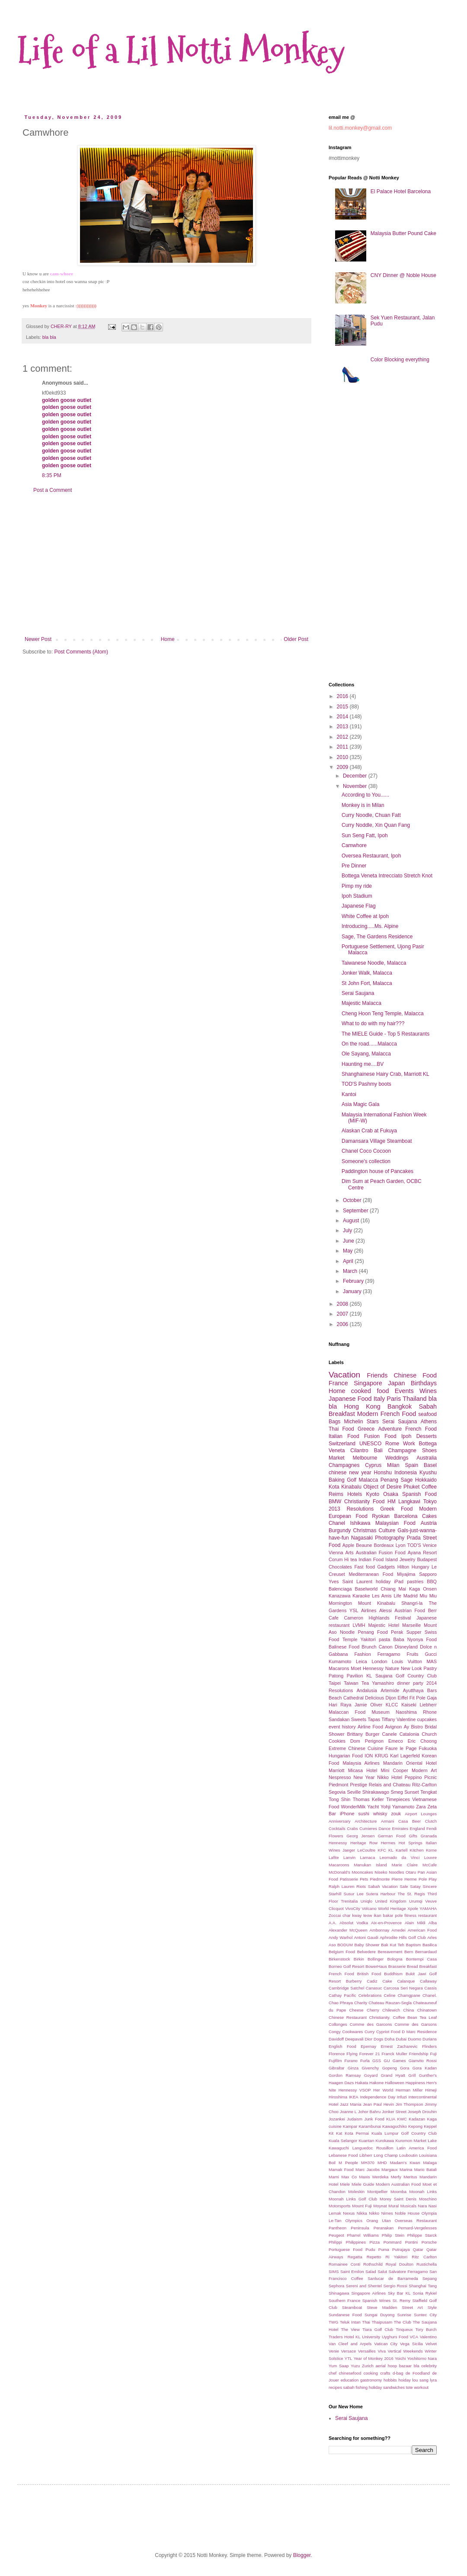  I want to click on Thai, so click(366, 2322).